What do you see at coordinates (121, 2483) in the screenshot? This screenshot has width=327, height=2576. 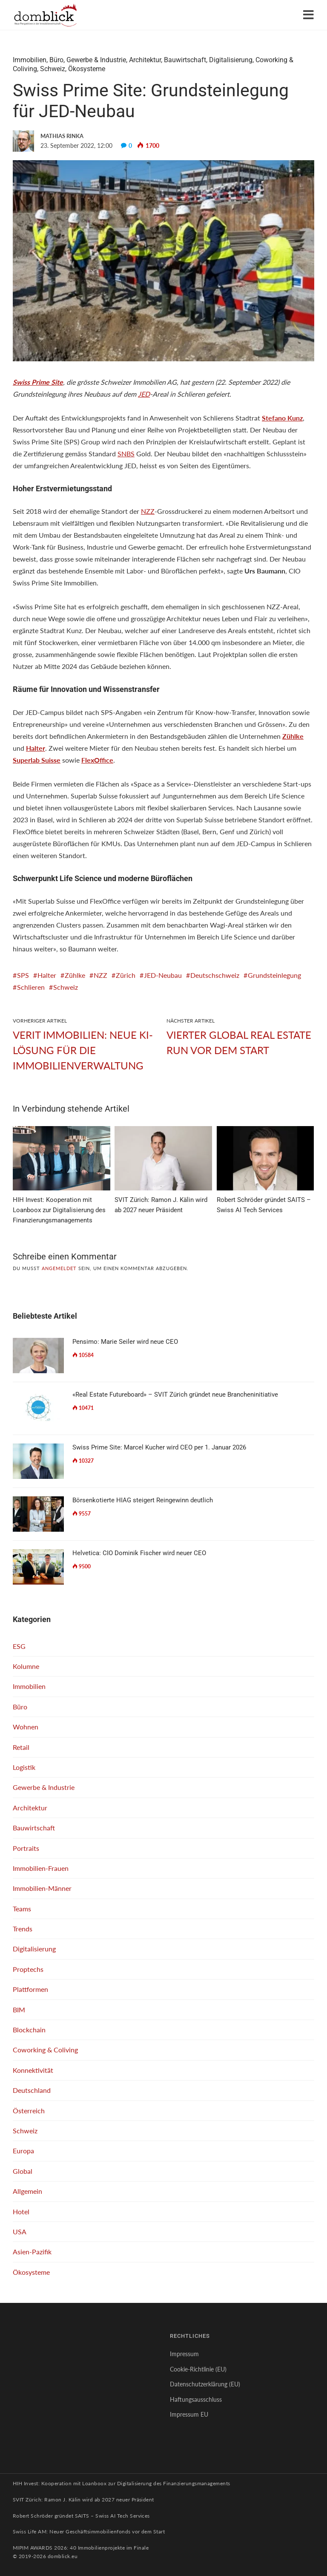 I see `HIH Invest: Kooperation mit Loanboox zur Digitalisierung des Finanzierungsmanagements` at bounding box center [121, 2483].